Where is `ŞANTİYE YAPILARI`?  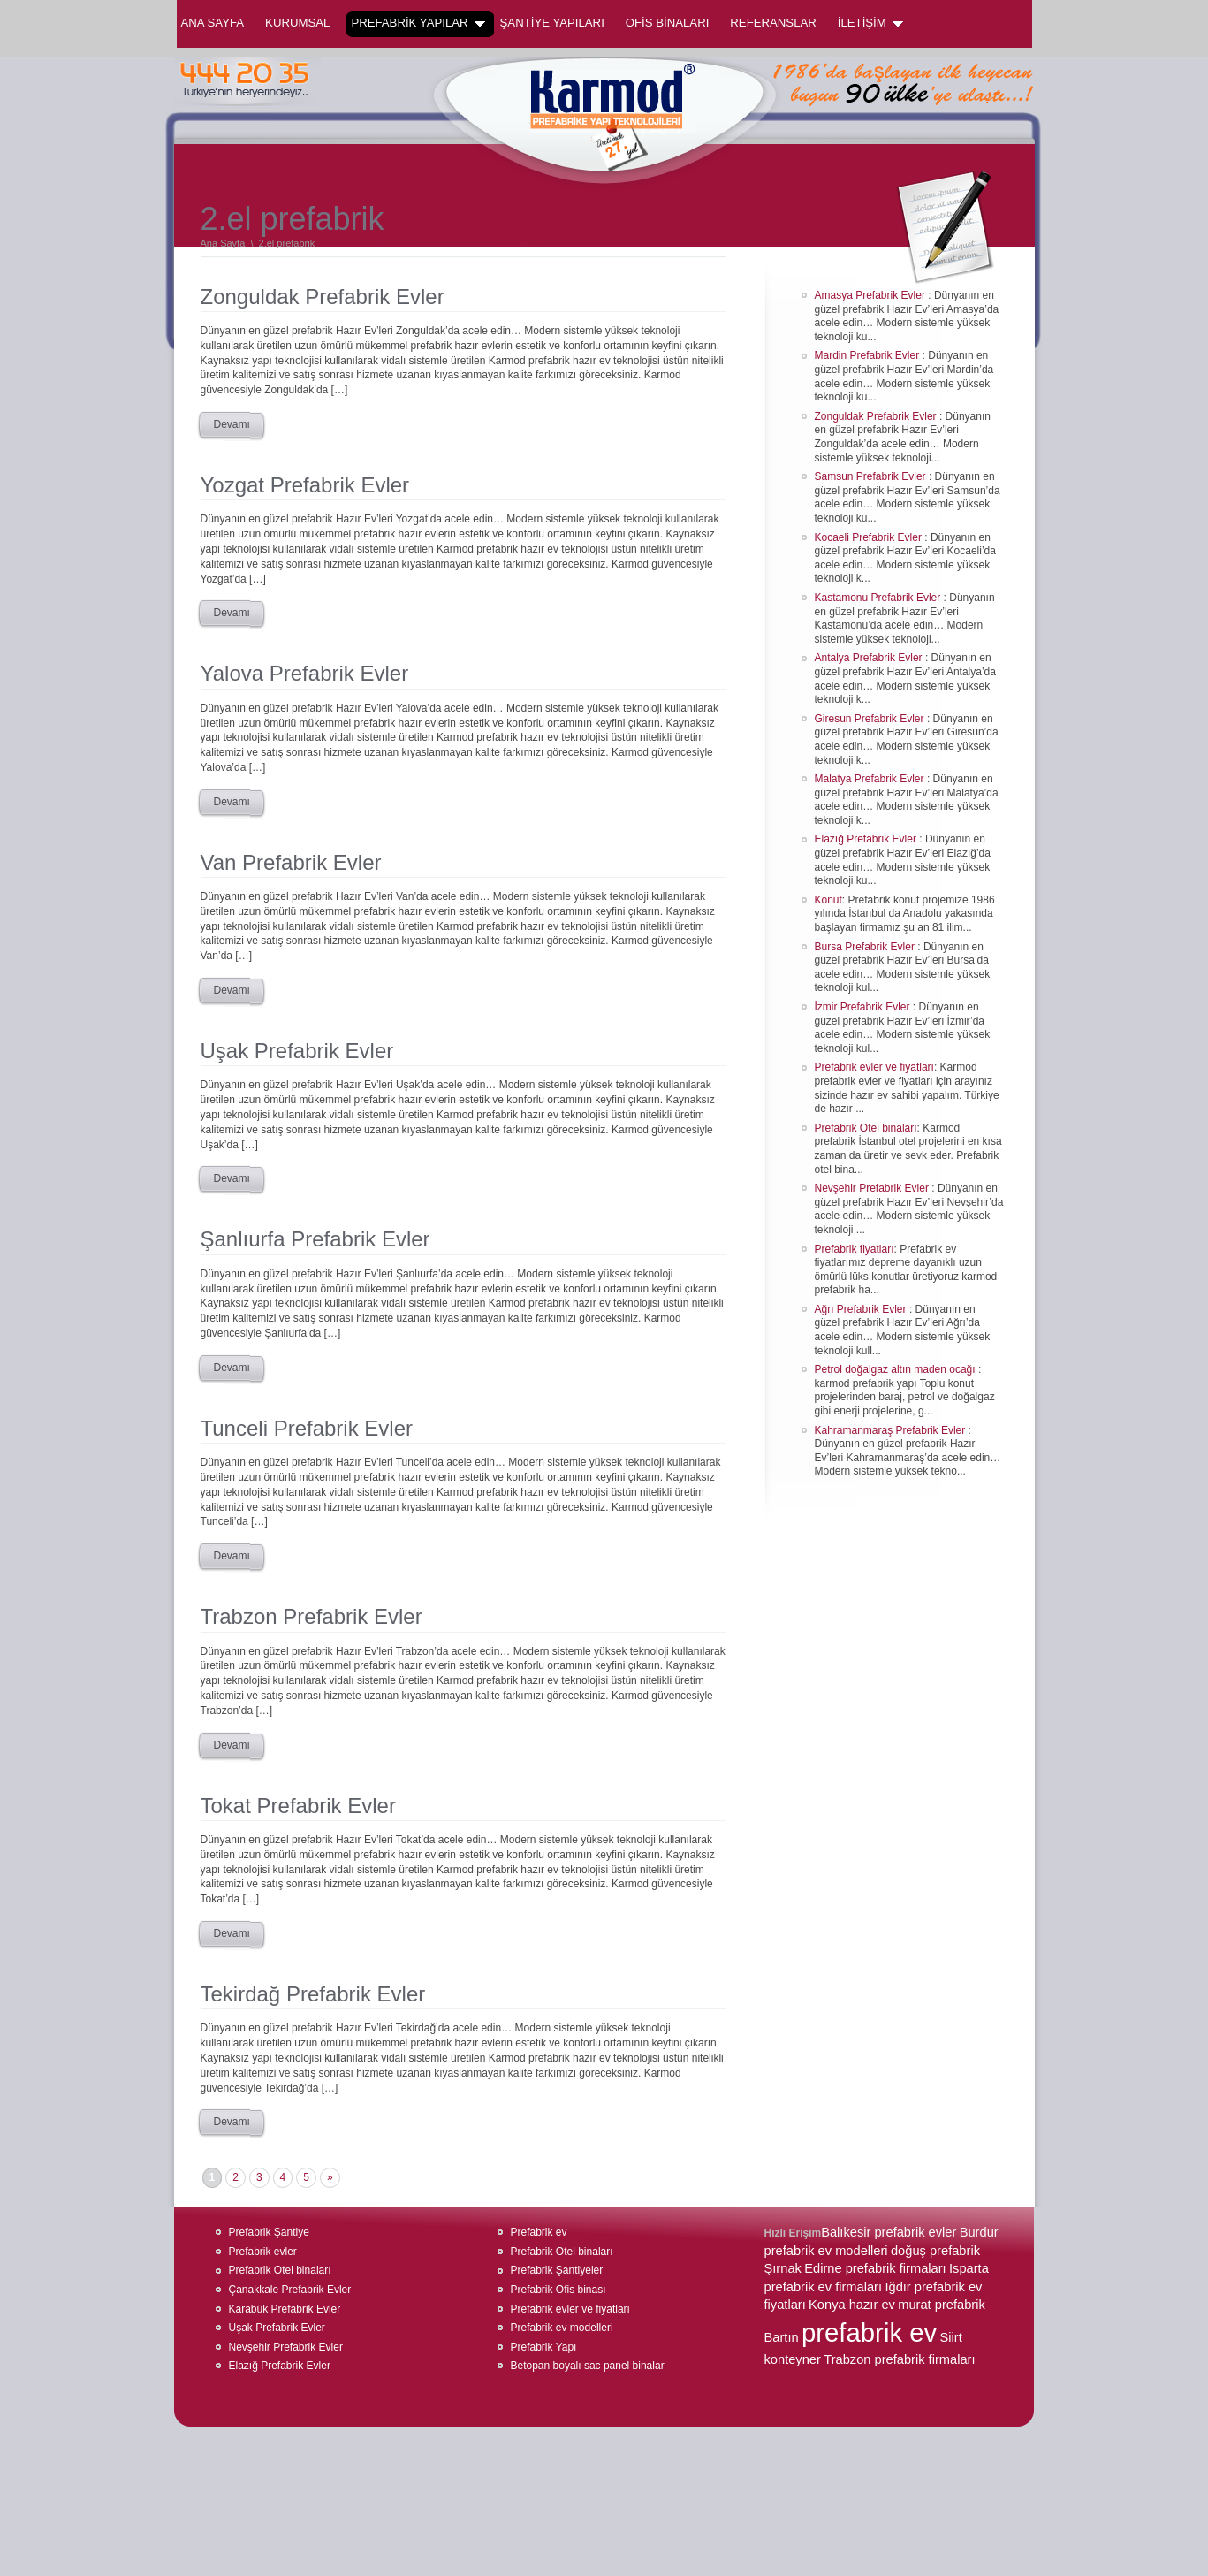 ŞANTİYE YAPILARI is located at coordinates (552, 22).